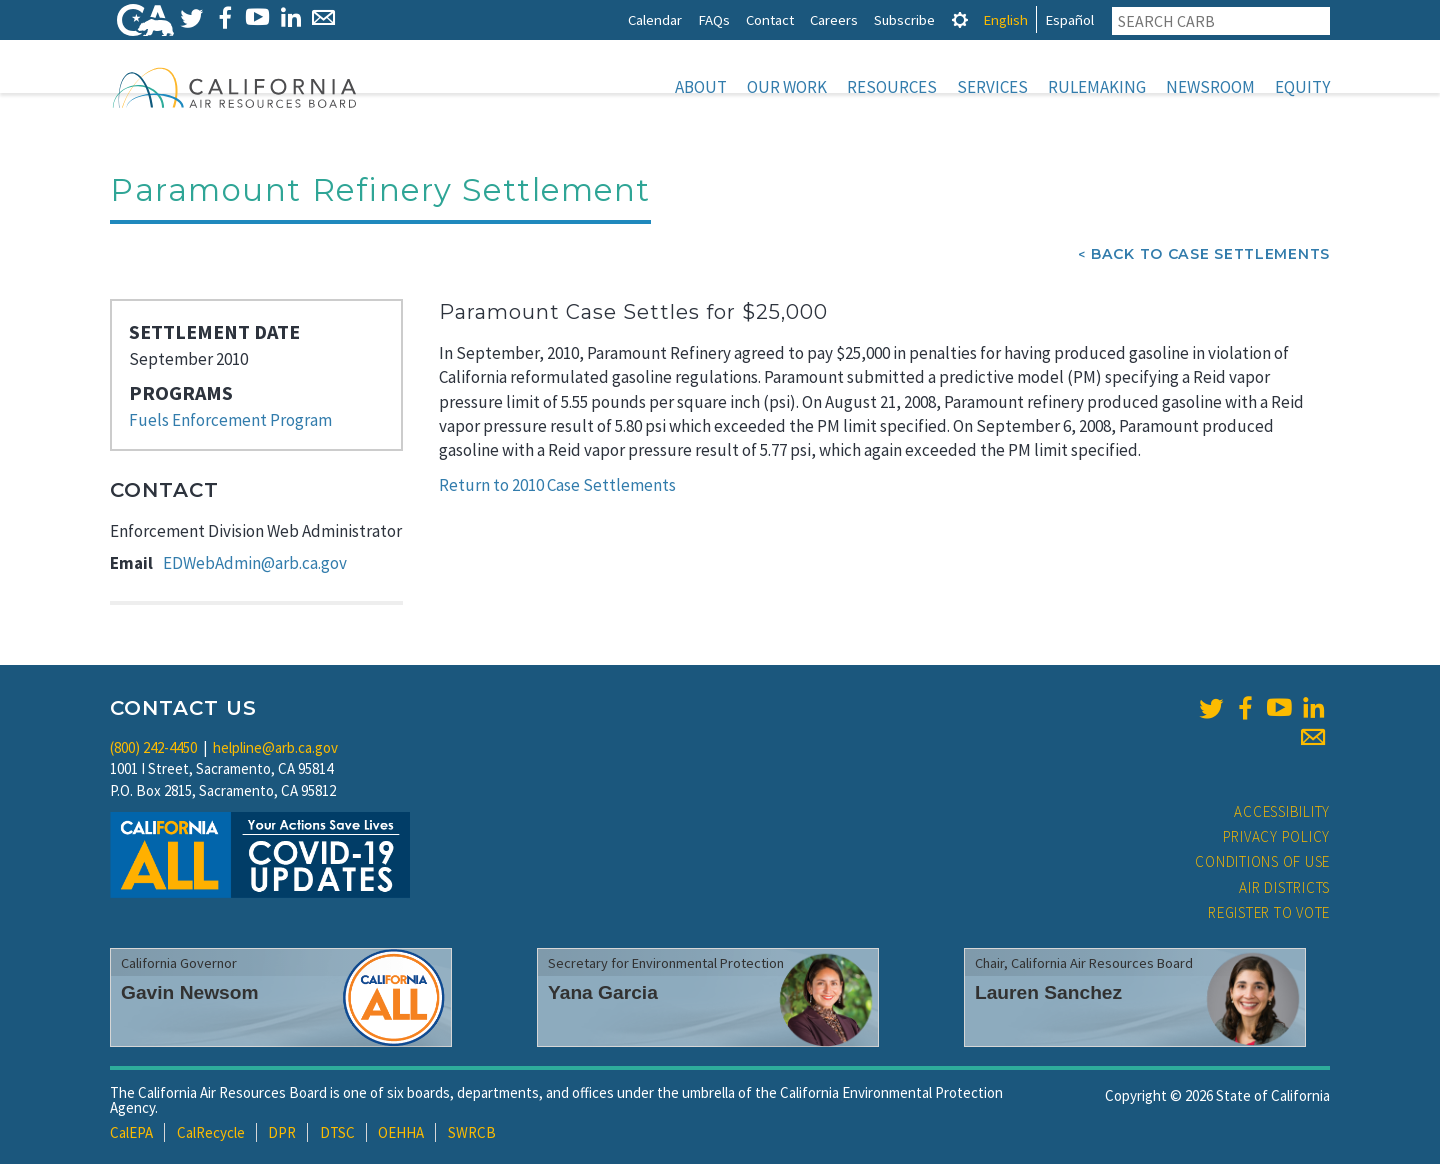 Image resolution: width=1440 pixels, height=1166 pixels. I want to click on Services, so click(992, 87).